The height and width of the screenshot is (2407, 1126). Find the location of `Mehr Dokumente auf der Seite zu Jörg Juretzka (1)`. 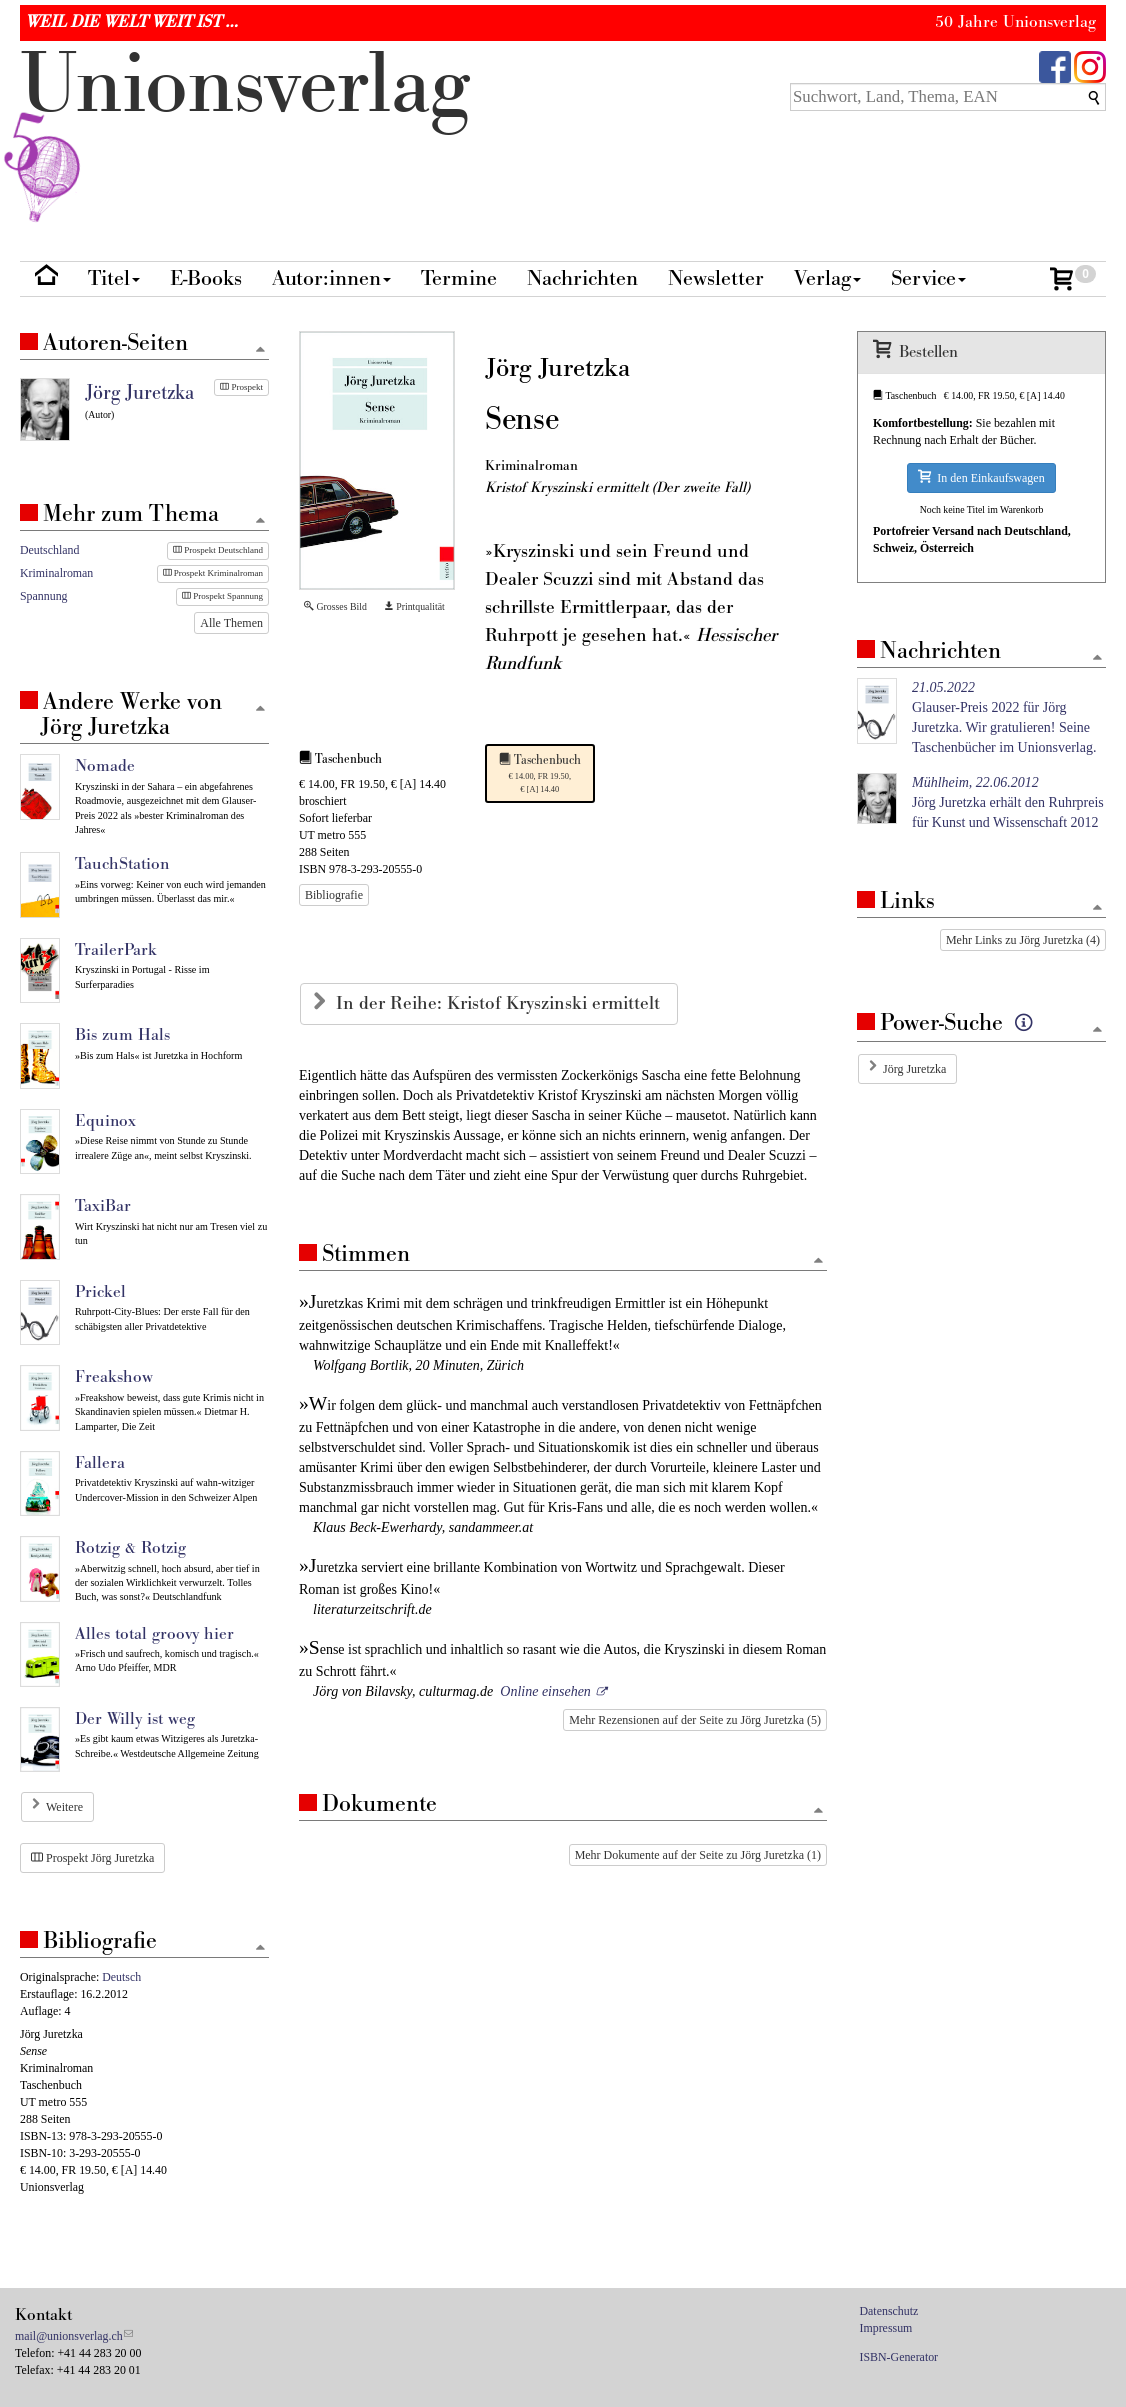

Mehr Dokumente auf der Seite zu Jörg Juretzka (1) is located at coordinates (698, 1855).